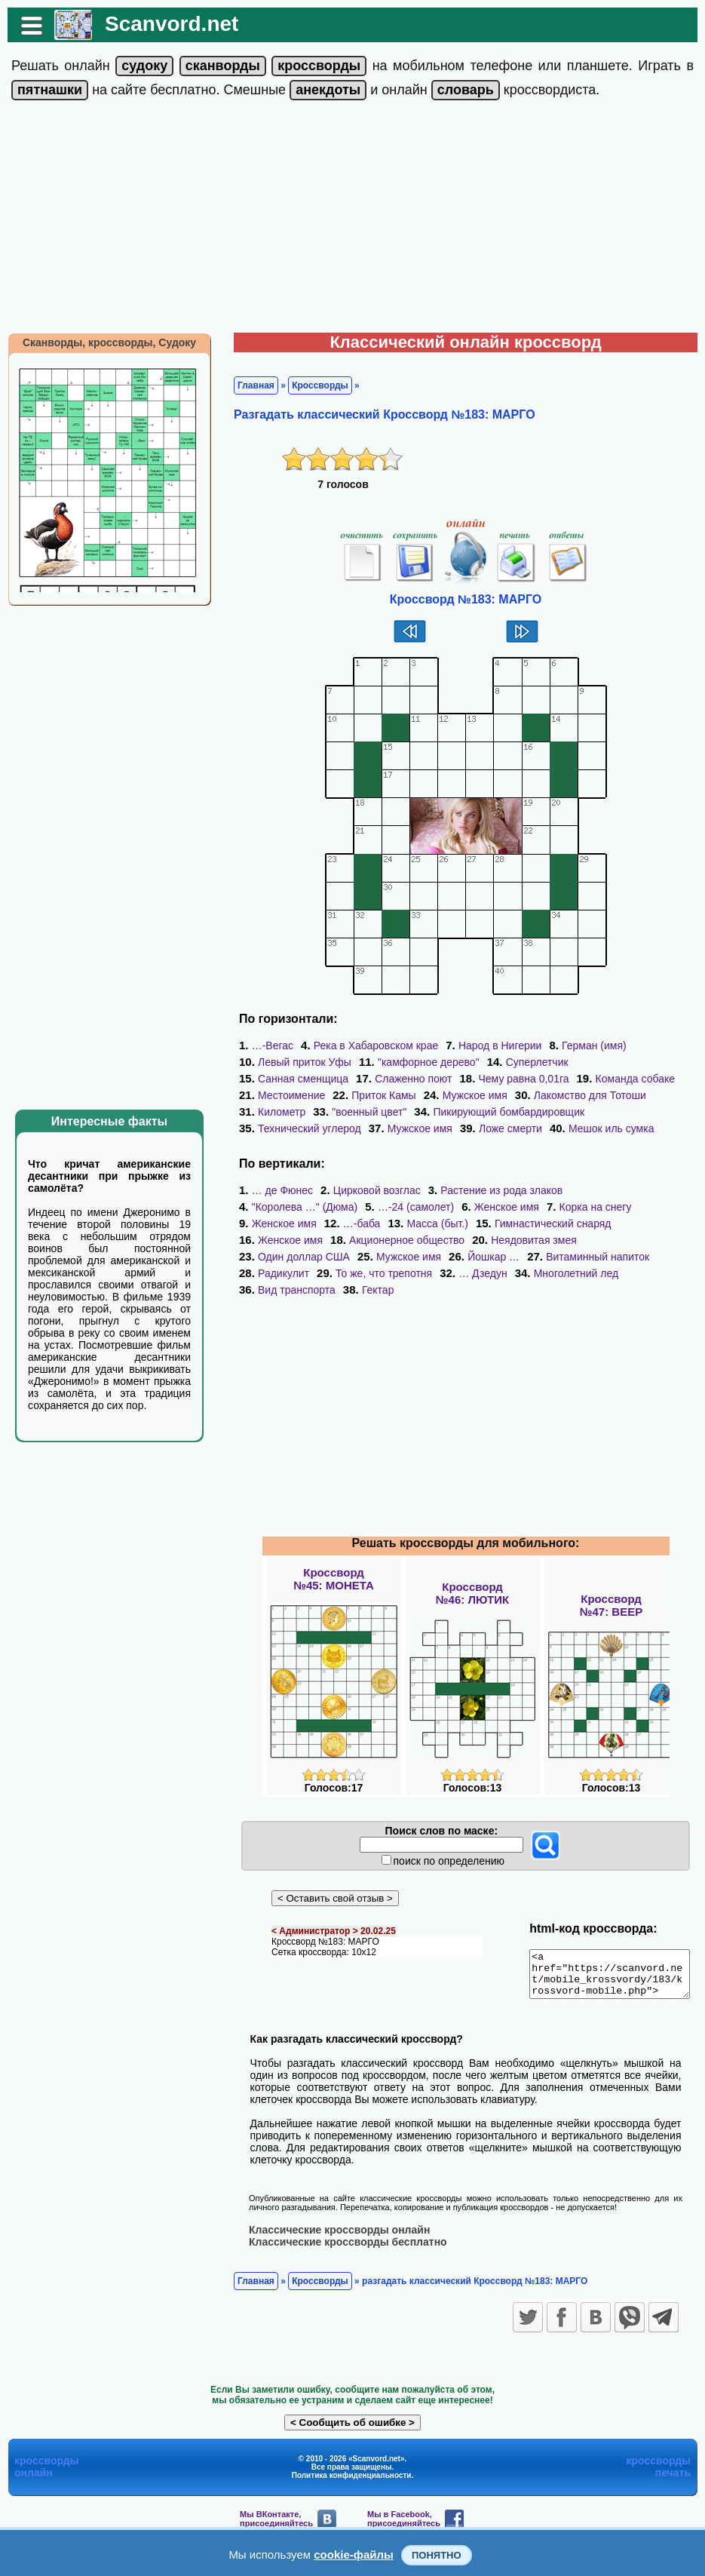  I want to click on Гимнастический снаряд, so click(397, 1223).